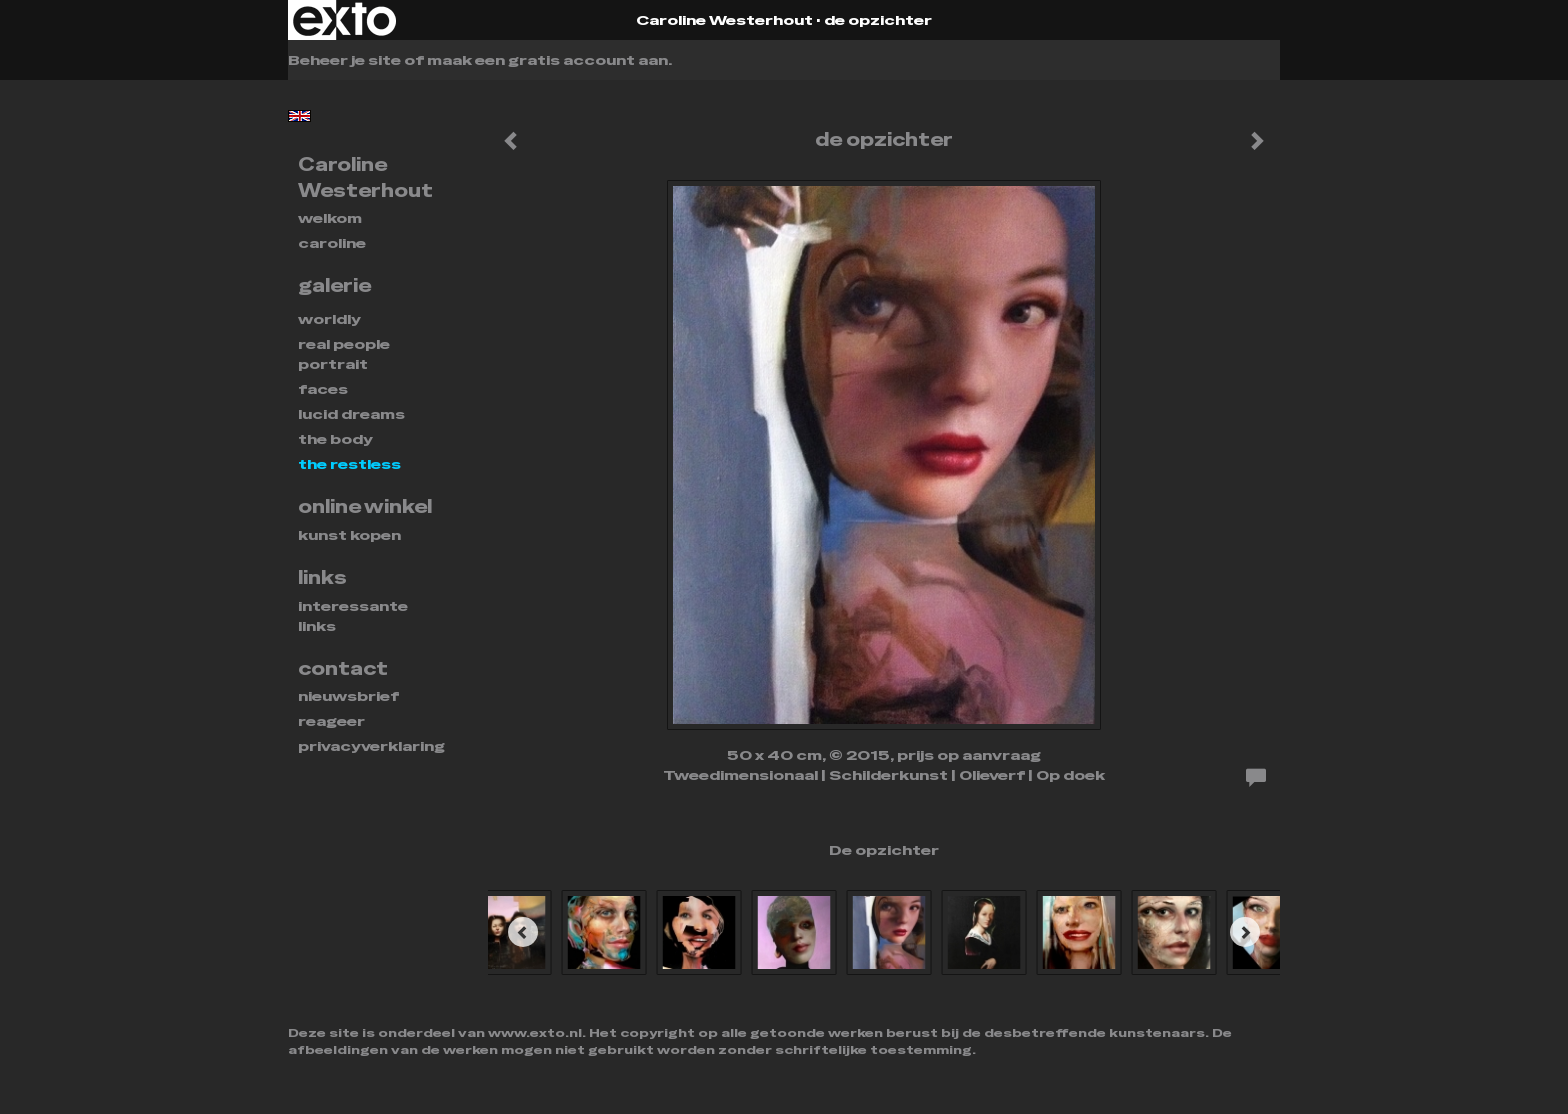  I want to click on Galerie, so click(334, 285).